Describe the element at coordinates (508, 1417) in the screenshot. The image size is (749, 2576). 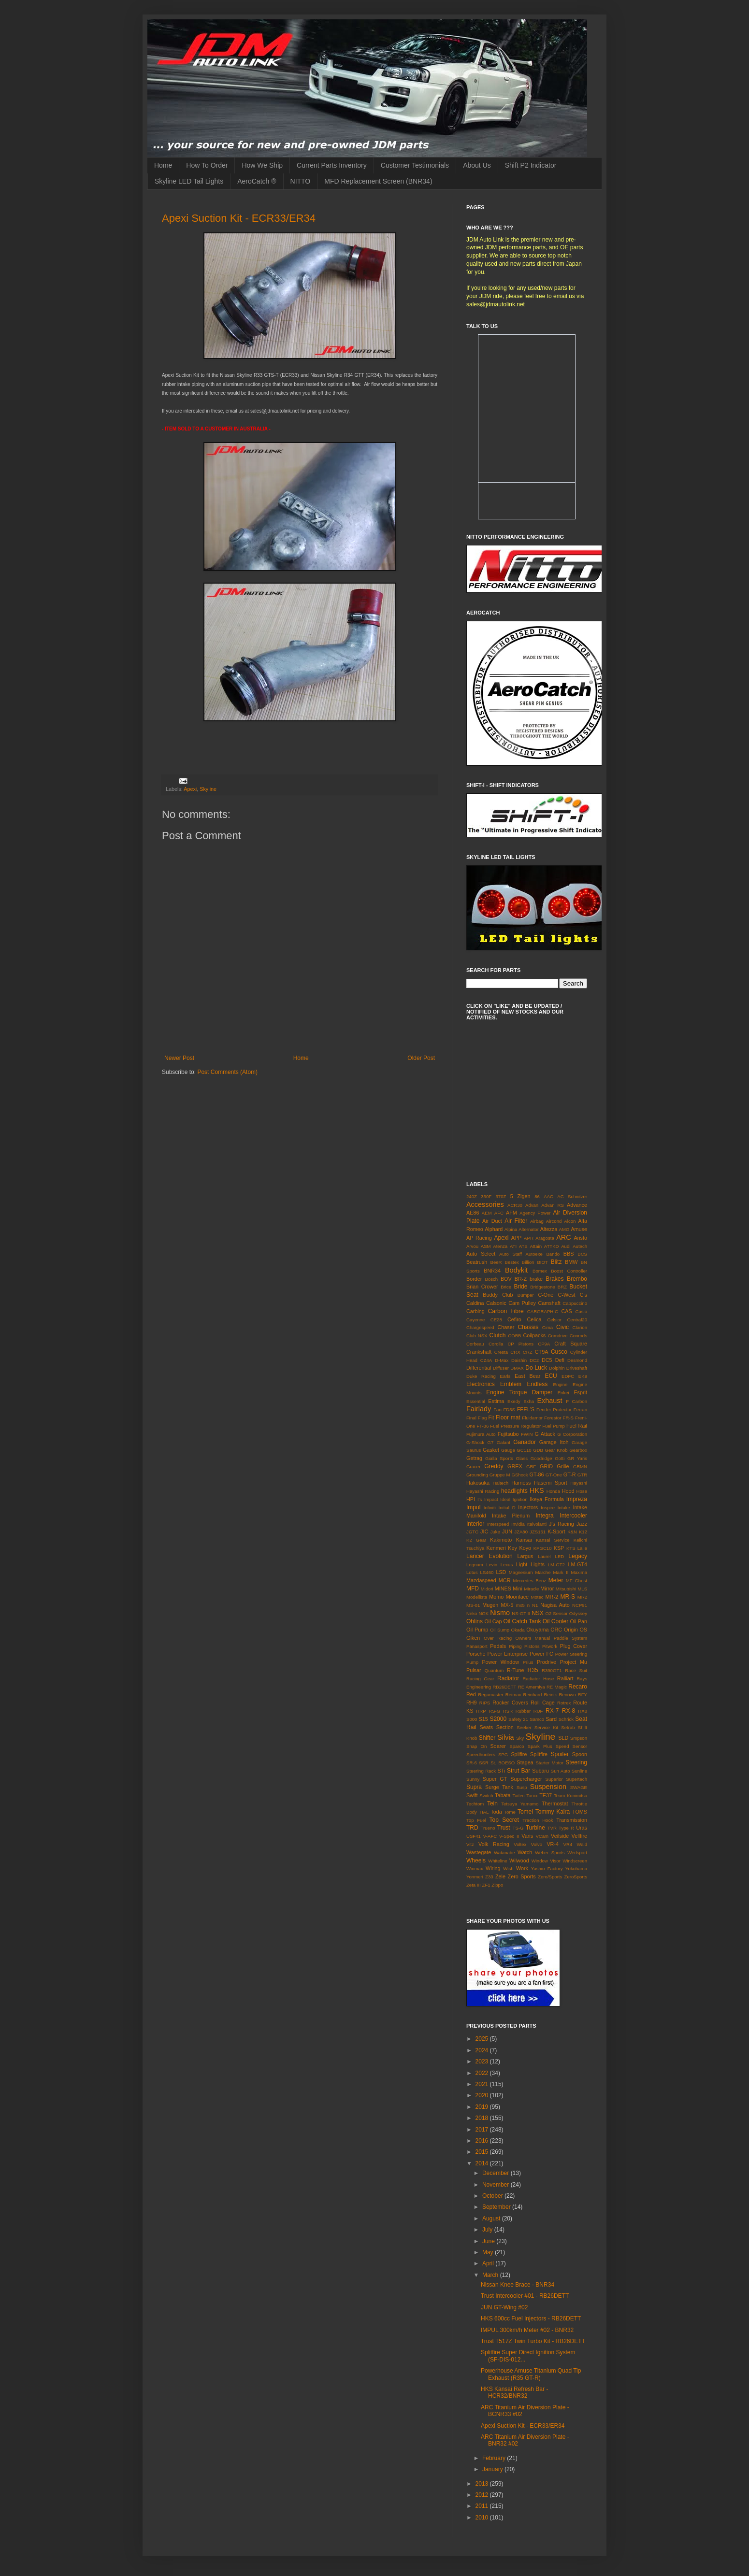
I see `Floor mat` at that location.